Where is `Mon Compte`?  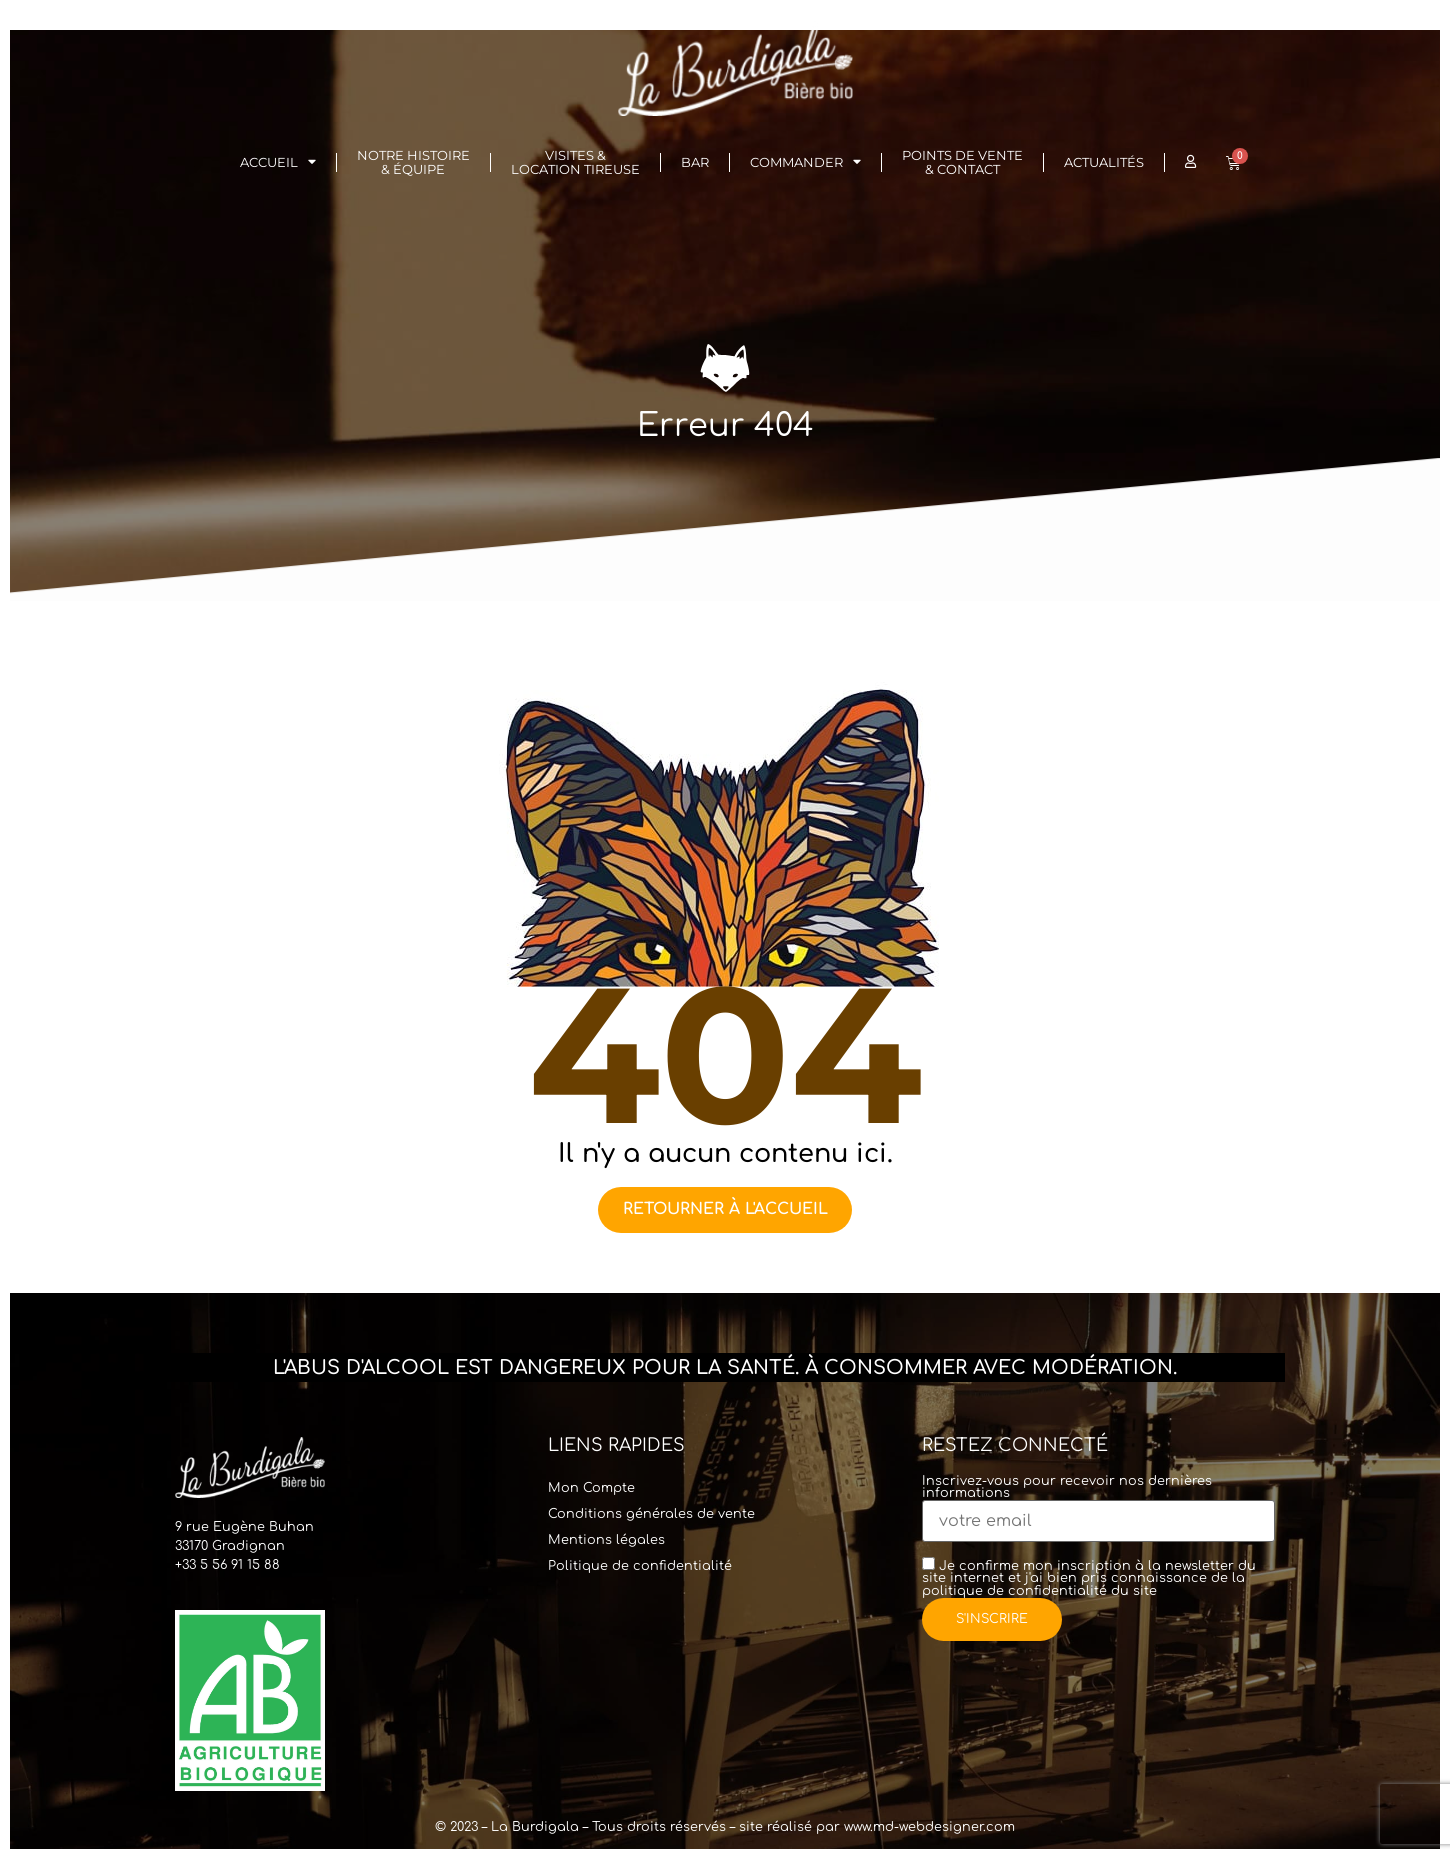 Mon Compte is located at coordinates (591, 1487).